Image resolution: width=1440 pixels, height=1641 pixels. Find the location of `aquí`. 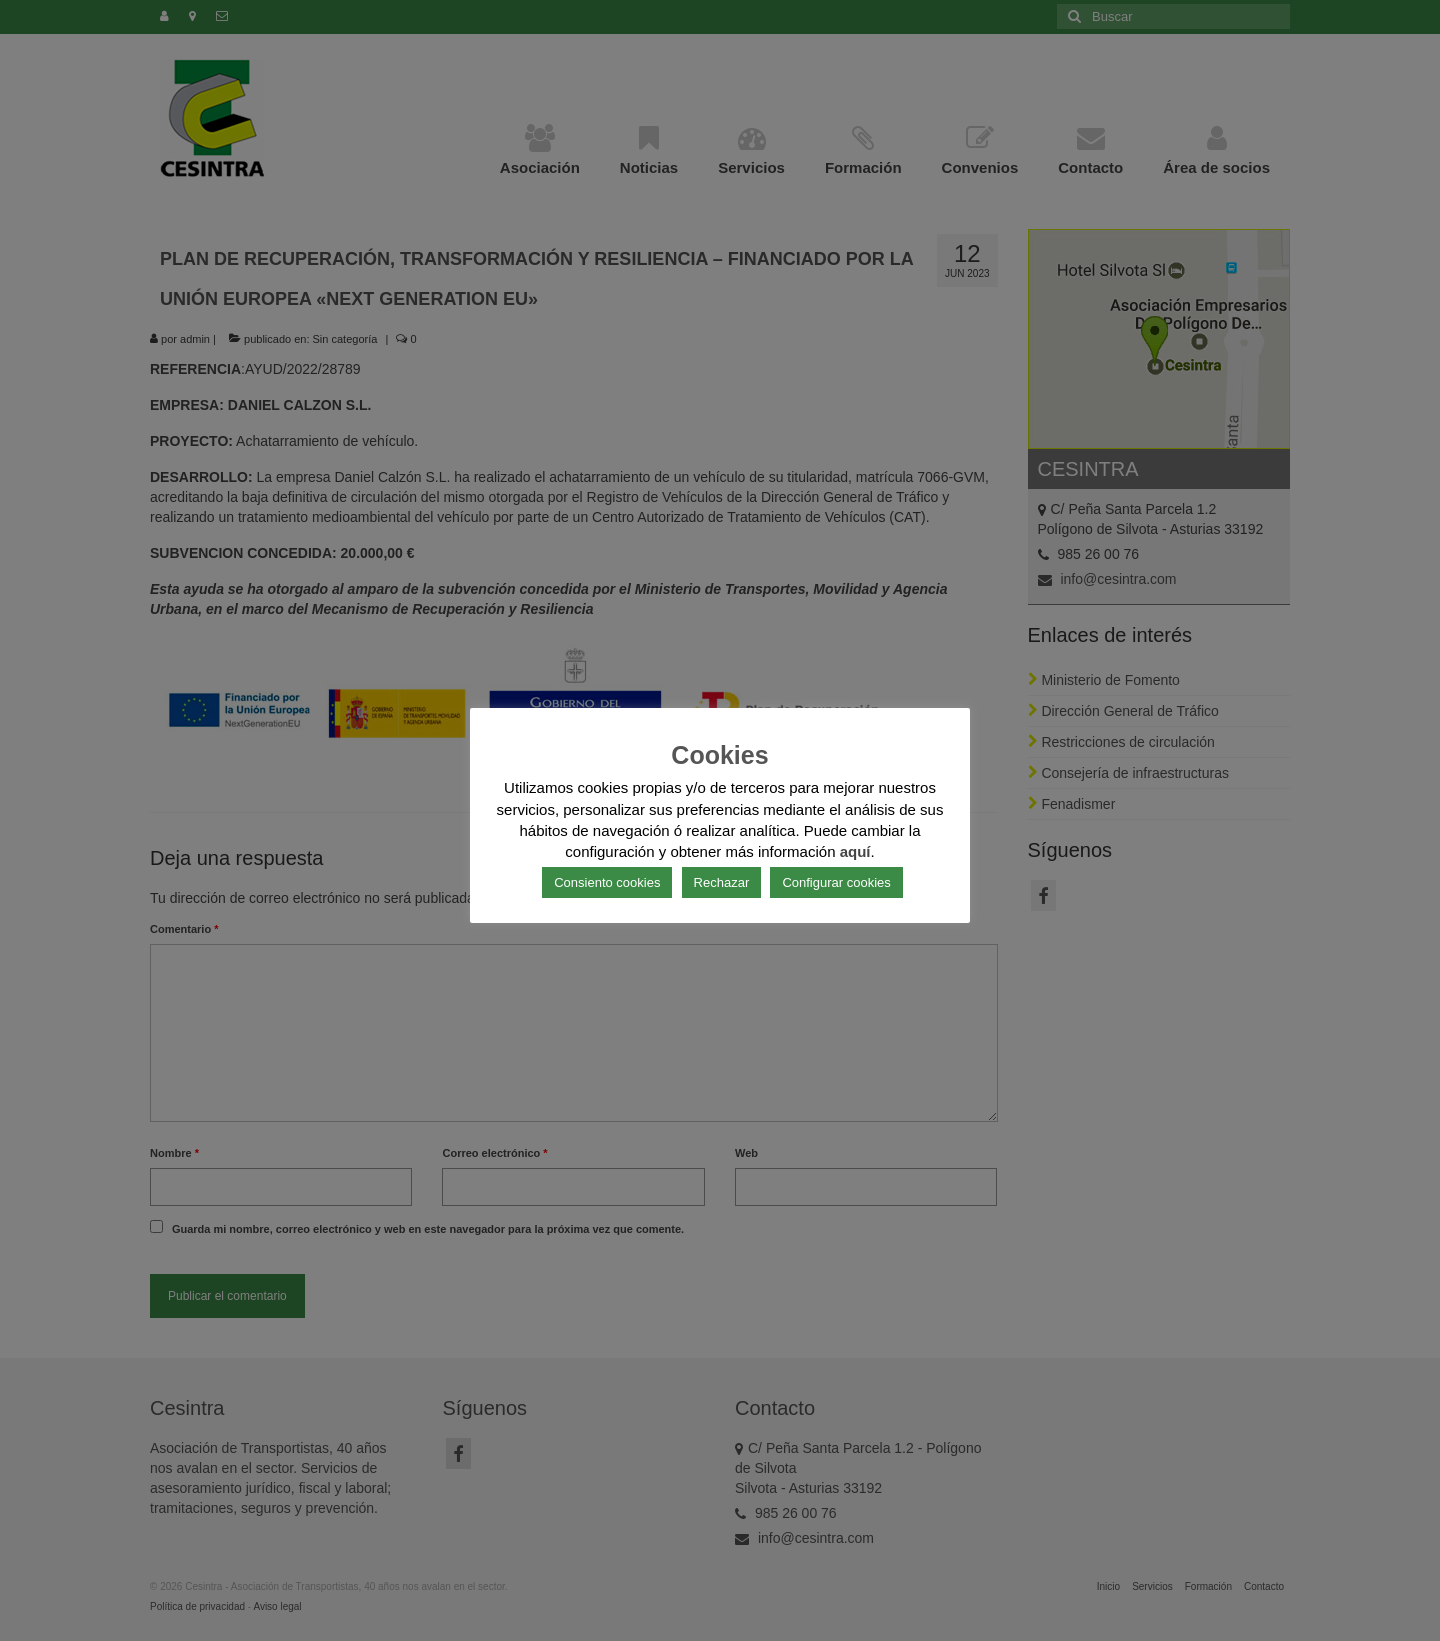

aquí is located at coordinates (855, 851).